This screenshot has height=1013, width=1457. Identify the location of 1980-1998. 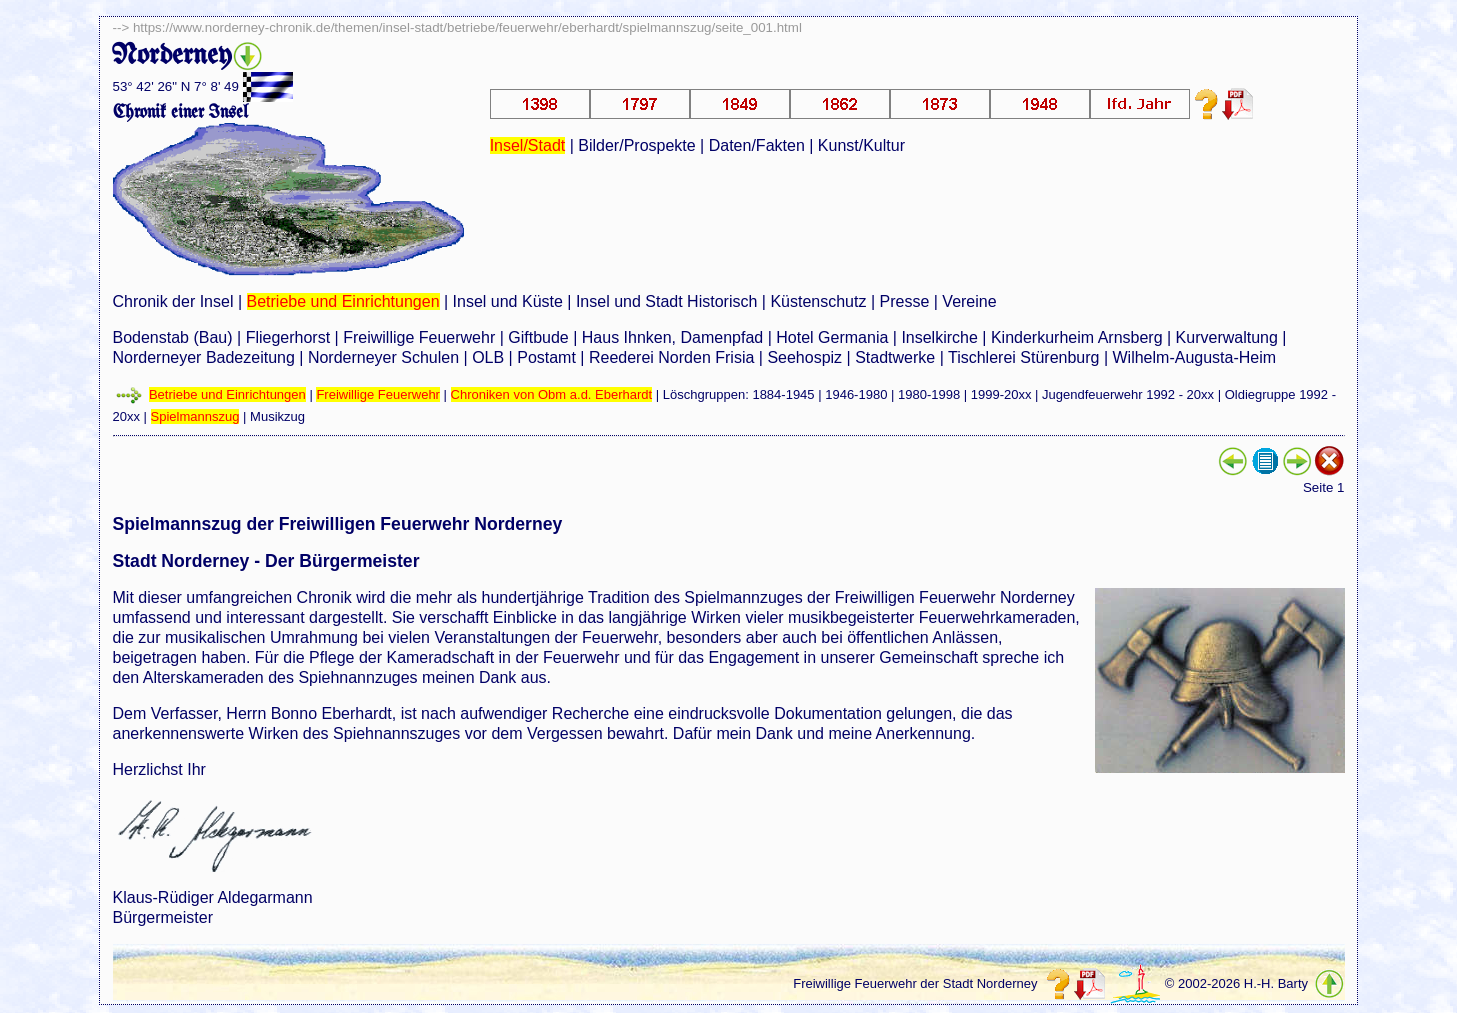
(929, 394).